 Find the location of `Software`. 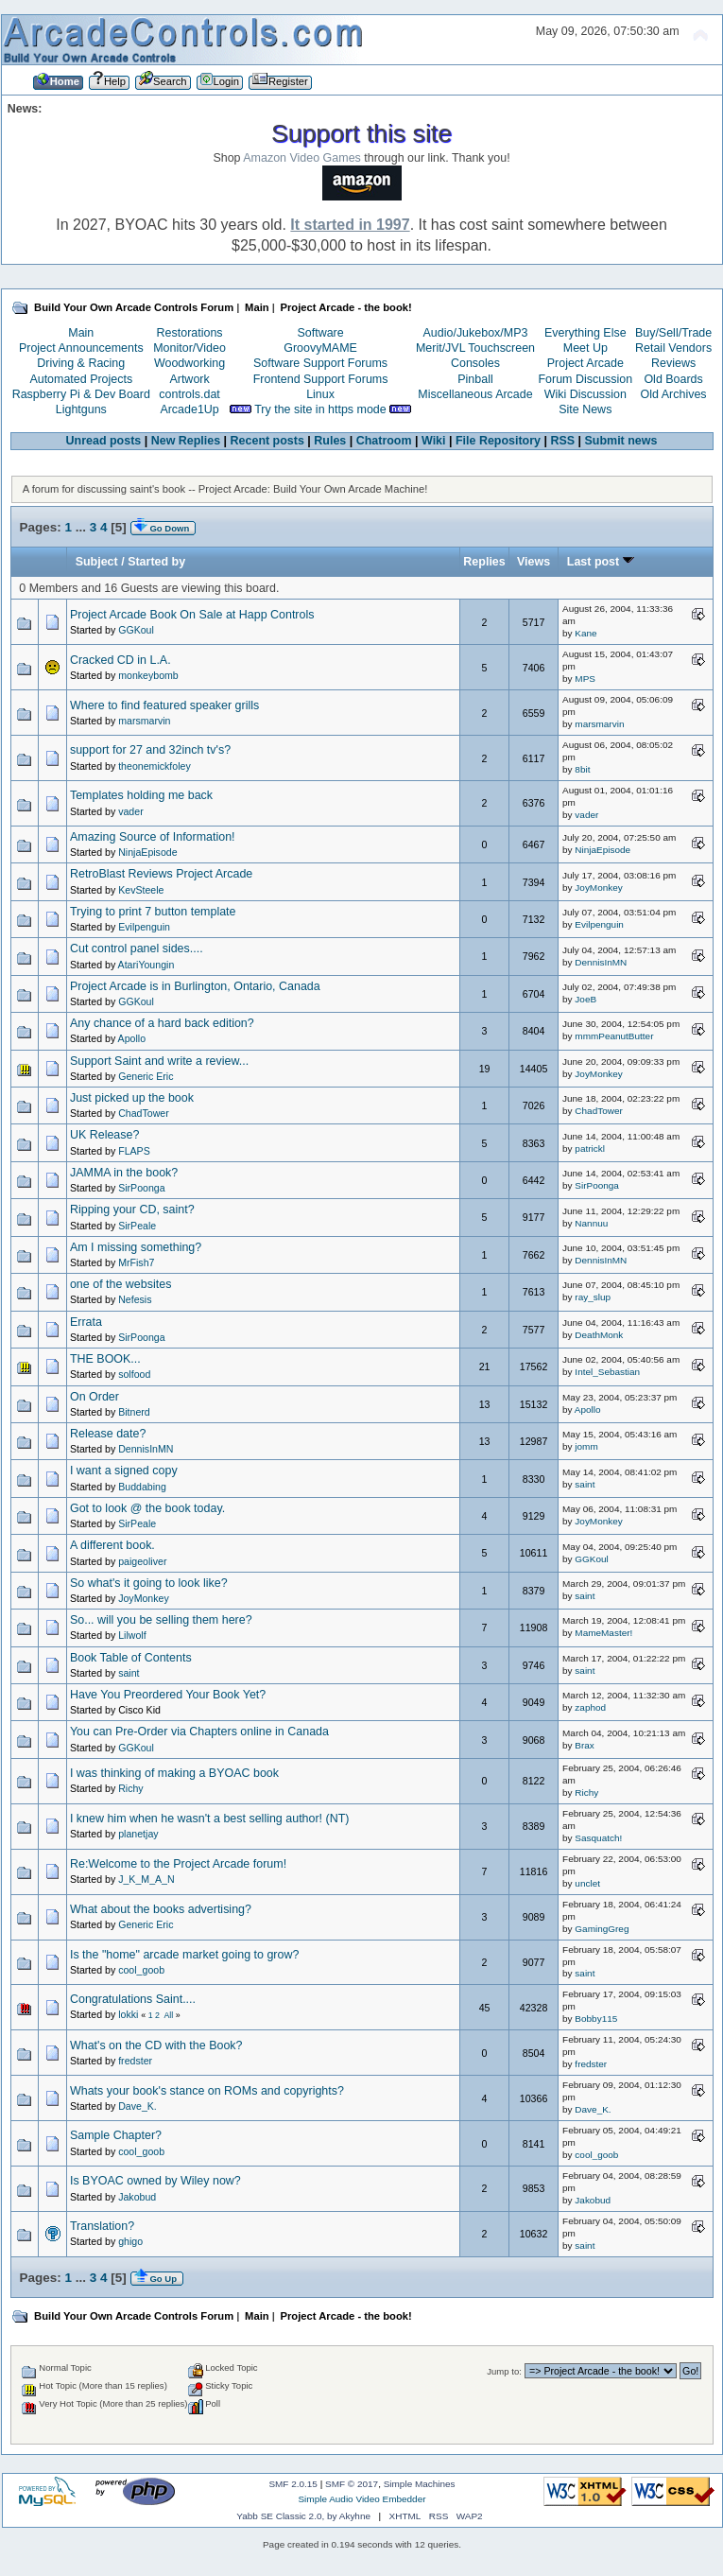

Software is located at coordinates (320, 332).